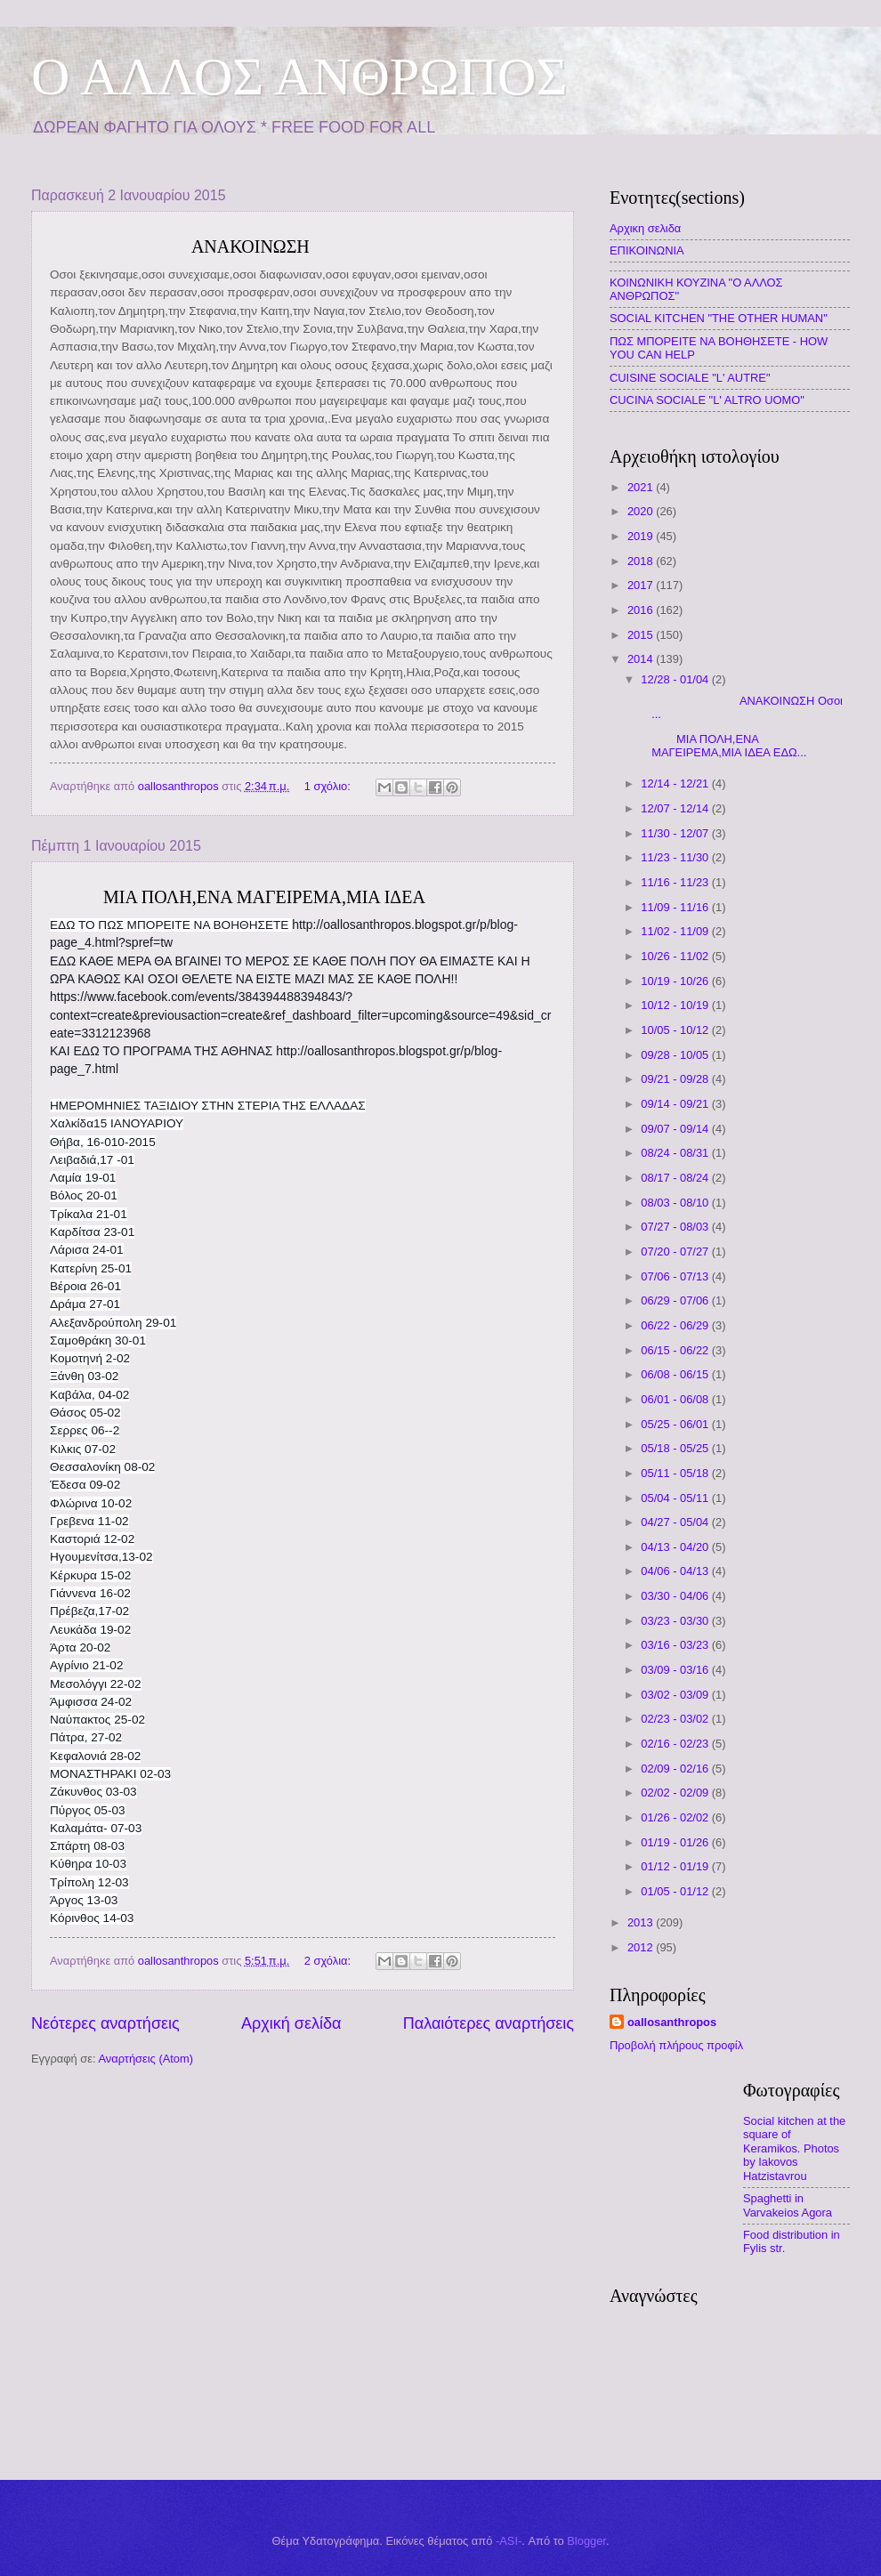 Image resolution: width=881 pixels, height=2576 pixels. Describe the element at coordinates (722, 745) in the screenshot. I see `ΜΙΑ ΠΟΛΗ,ΕΝΑ ΜΑΓΕΙΡΕΜΑ,ΜΙΑ ΙΔΕΑ ΕΔΩ...` at that location.